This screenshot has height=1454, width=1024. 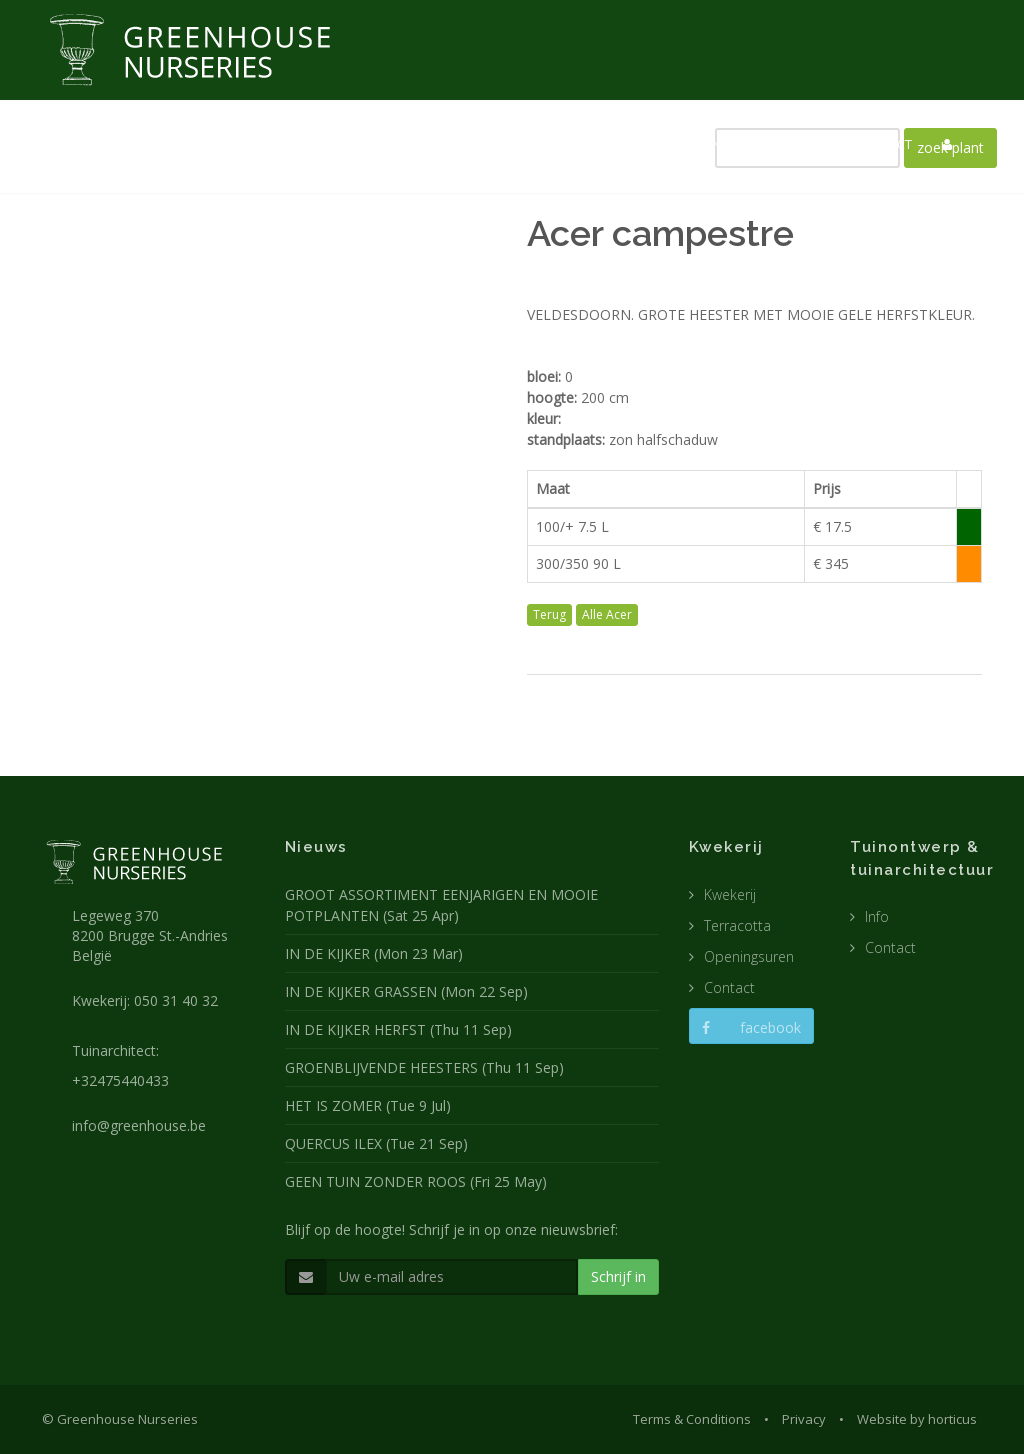 What do you see at coordinates (749, 956) in the screenshot?
I see `Openingsuren` at bounding box center [749, 956].